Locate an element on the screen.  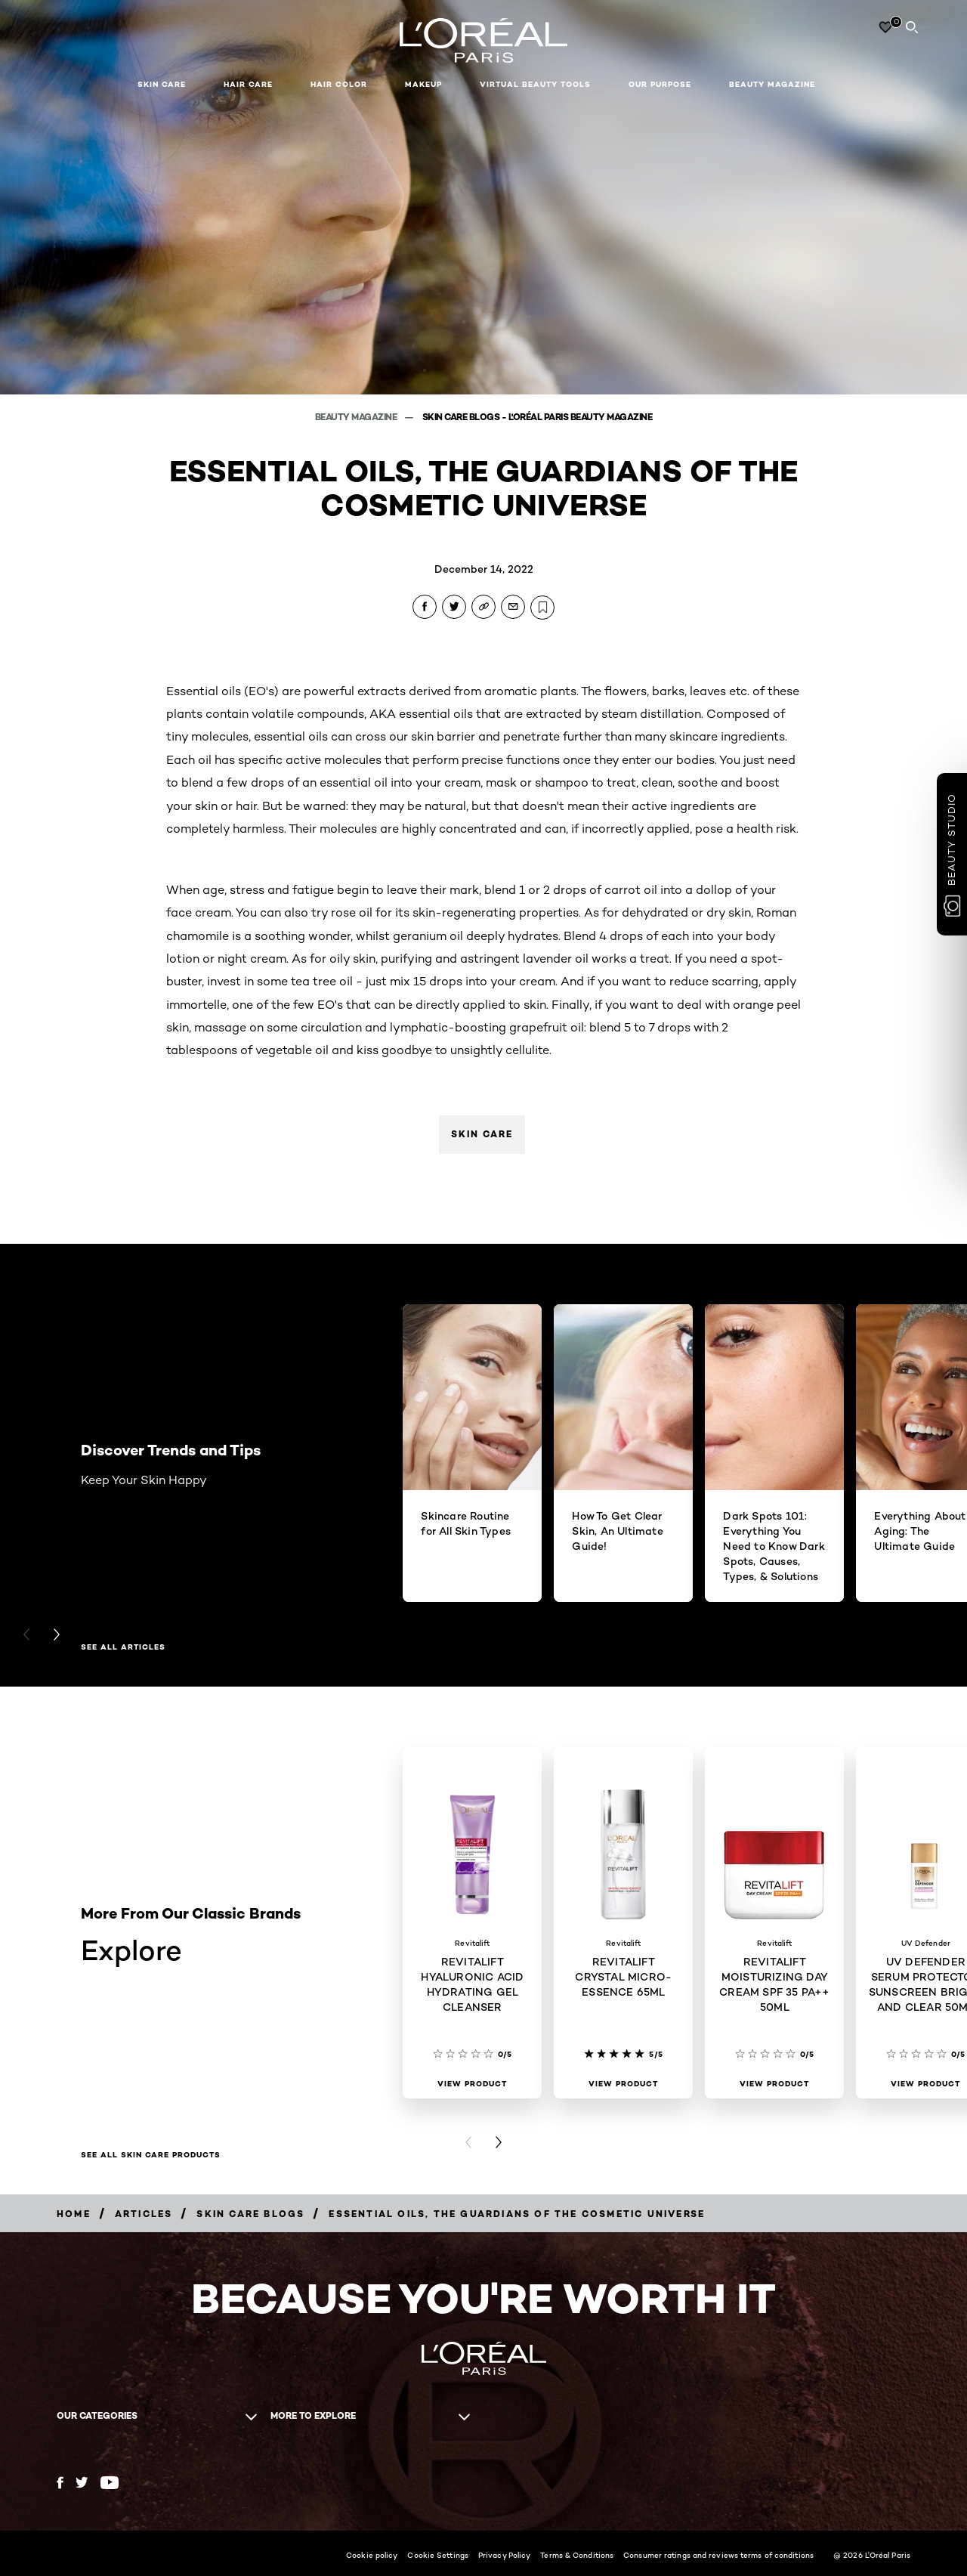
Skin Care [button] is located at coordinates (161, 84).